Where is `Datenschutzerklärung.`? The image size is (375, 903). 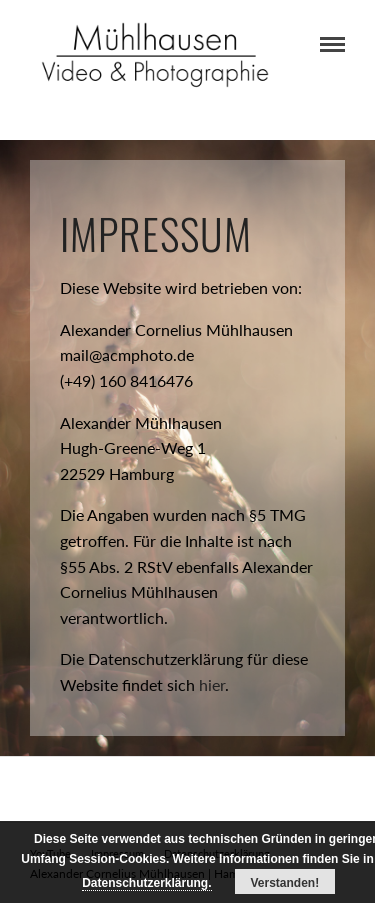 Datenschutzerklärung. is located at coordinates (146, 883).